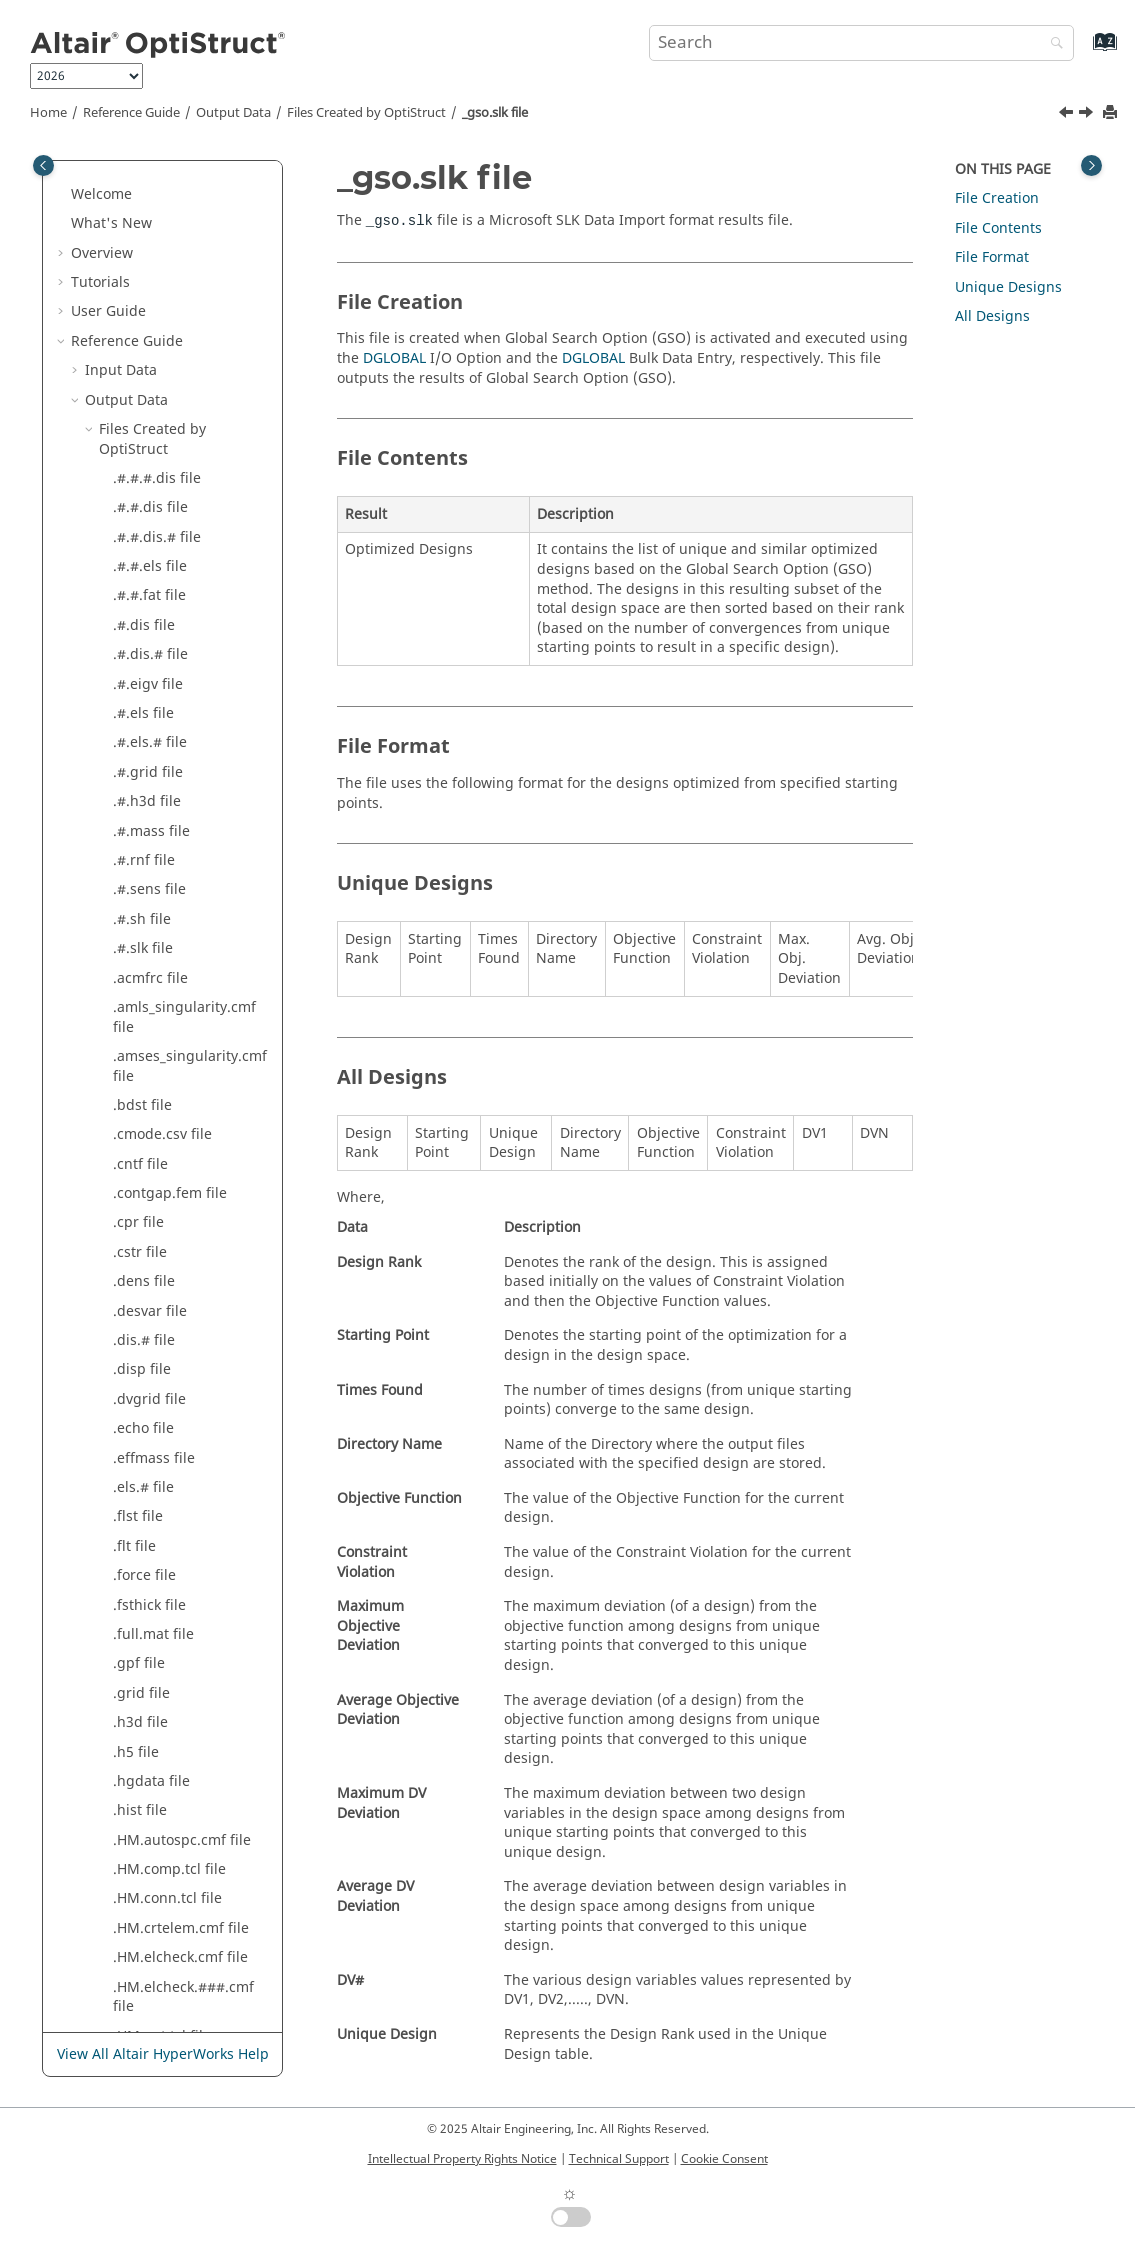 Image resolution: width=1135 pixels, height=2244 pixels. Describe the element at coordinates (159, 1867) in the screenshot. I see `Results Output by` at that location.